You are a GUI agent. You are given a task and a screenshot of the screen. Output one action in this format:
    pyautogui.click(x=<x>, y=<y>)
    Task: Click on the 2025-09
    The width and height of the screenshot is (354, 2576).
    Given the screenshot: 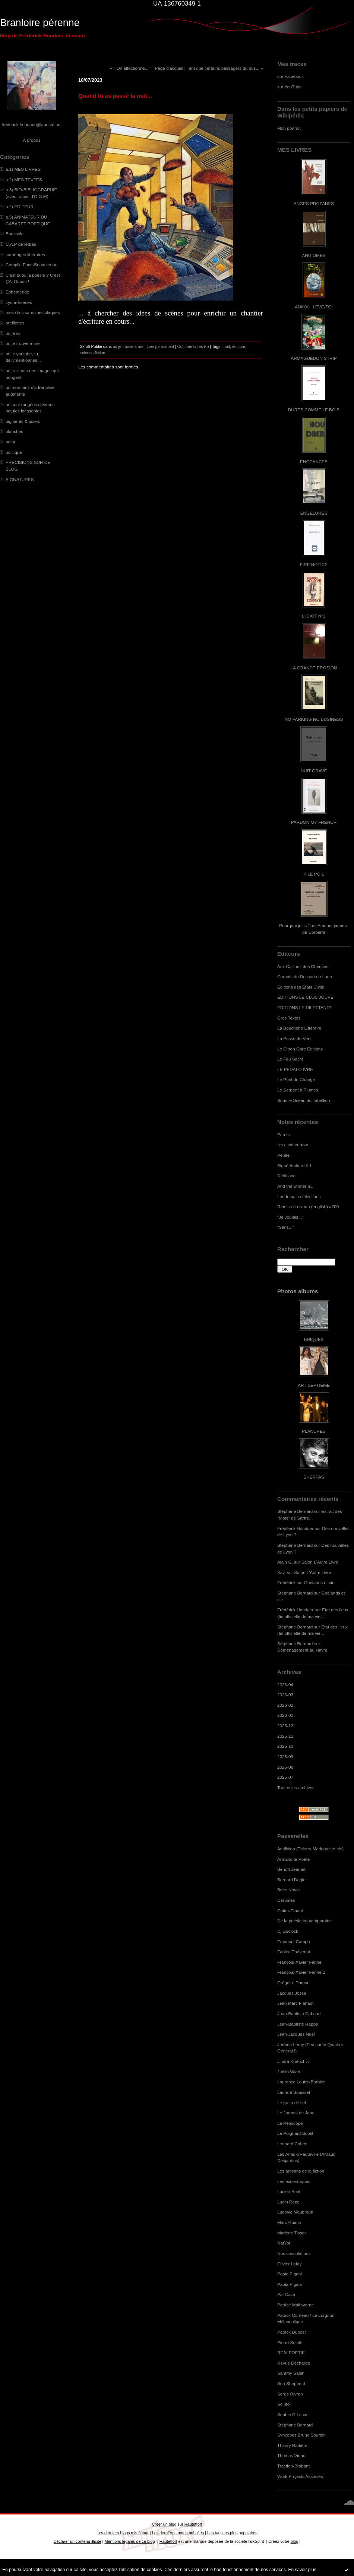 What is the action you would take?
    pyautogui.click(x=285, y=1756)
    